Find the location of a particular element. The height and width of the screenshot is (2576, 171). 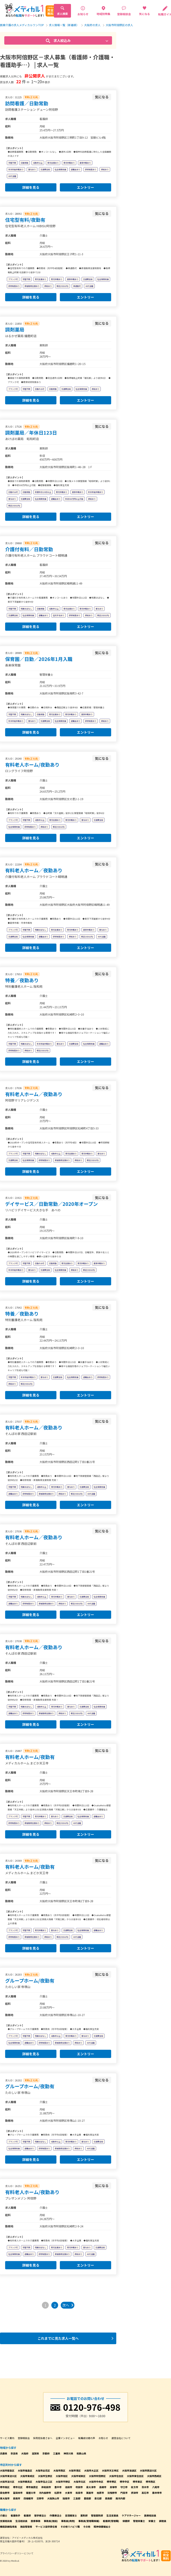

豊能郡 is located at coordinates (87, 2498).